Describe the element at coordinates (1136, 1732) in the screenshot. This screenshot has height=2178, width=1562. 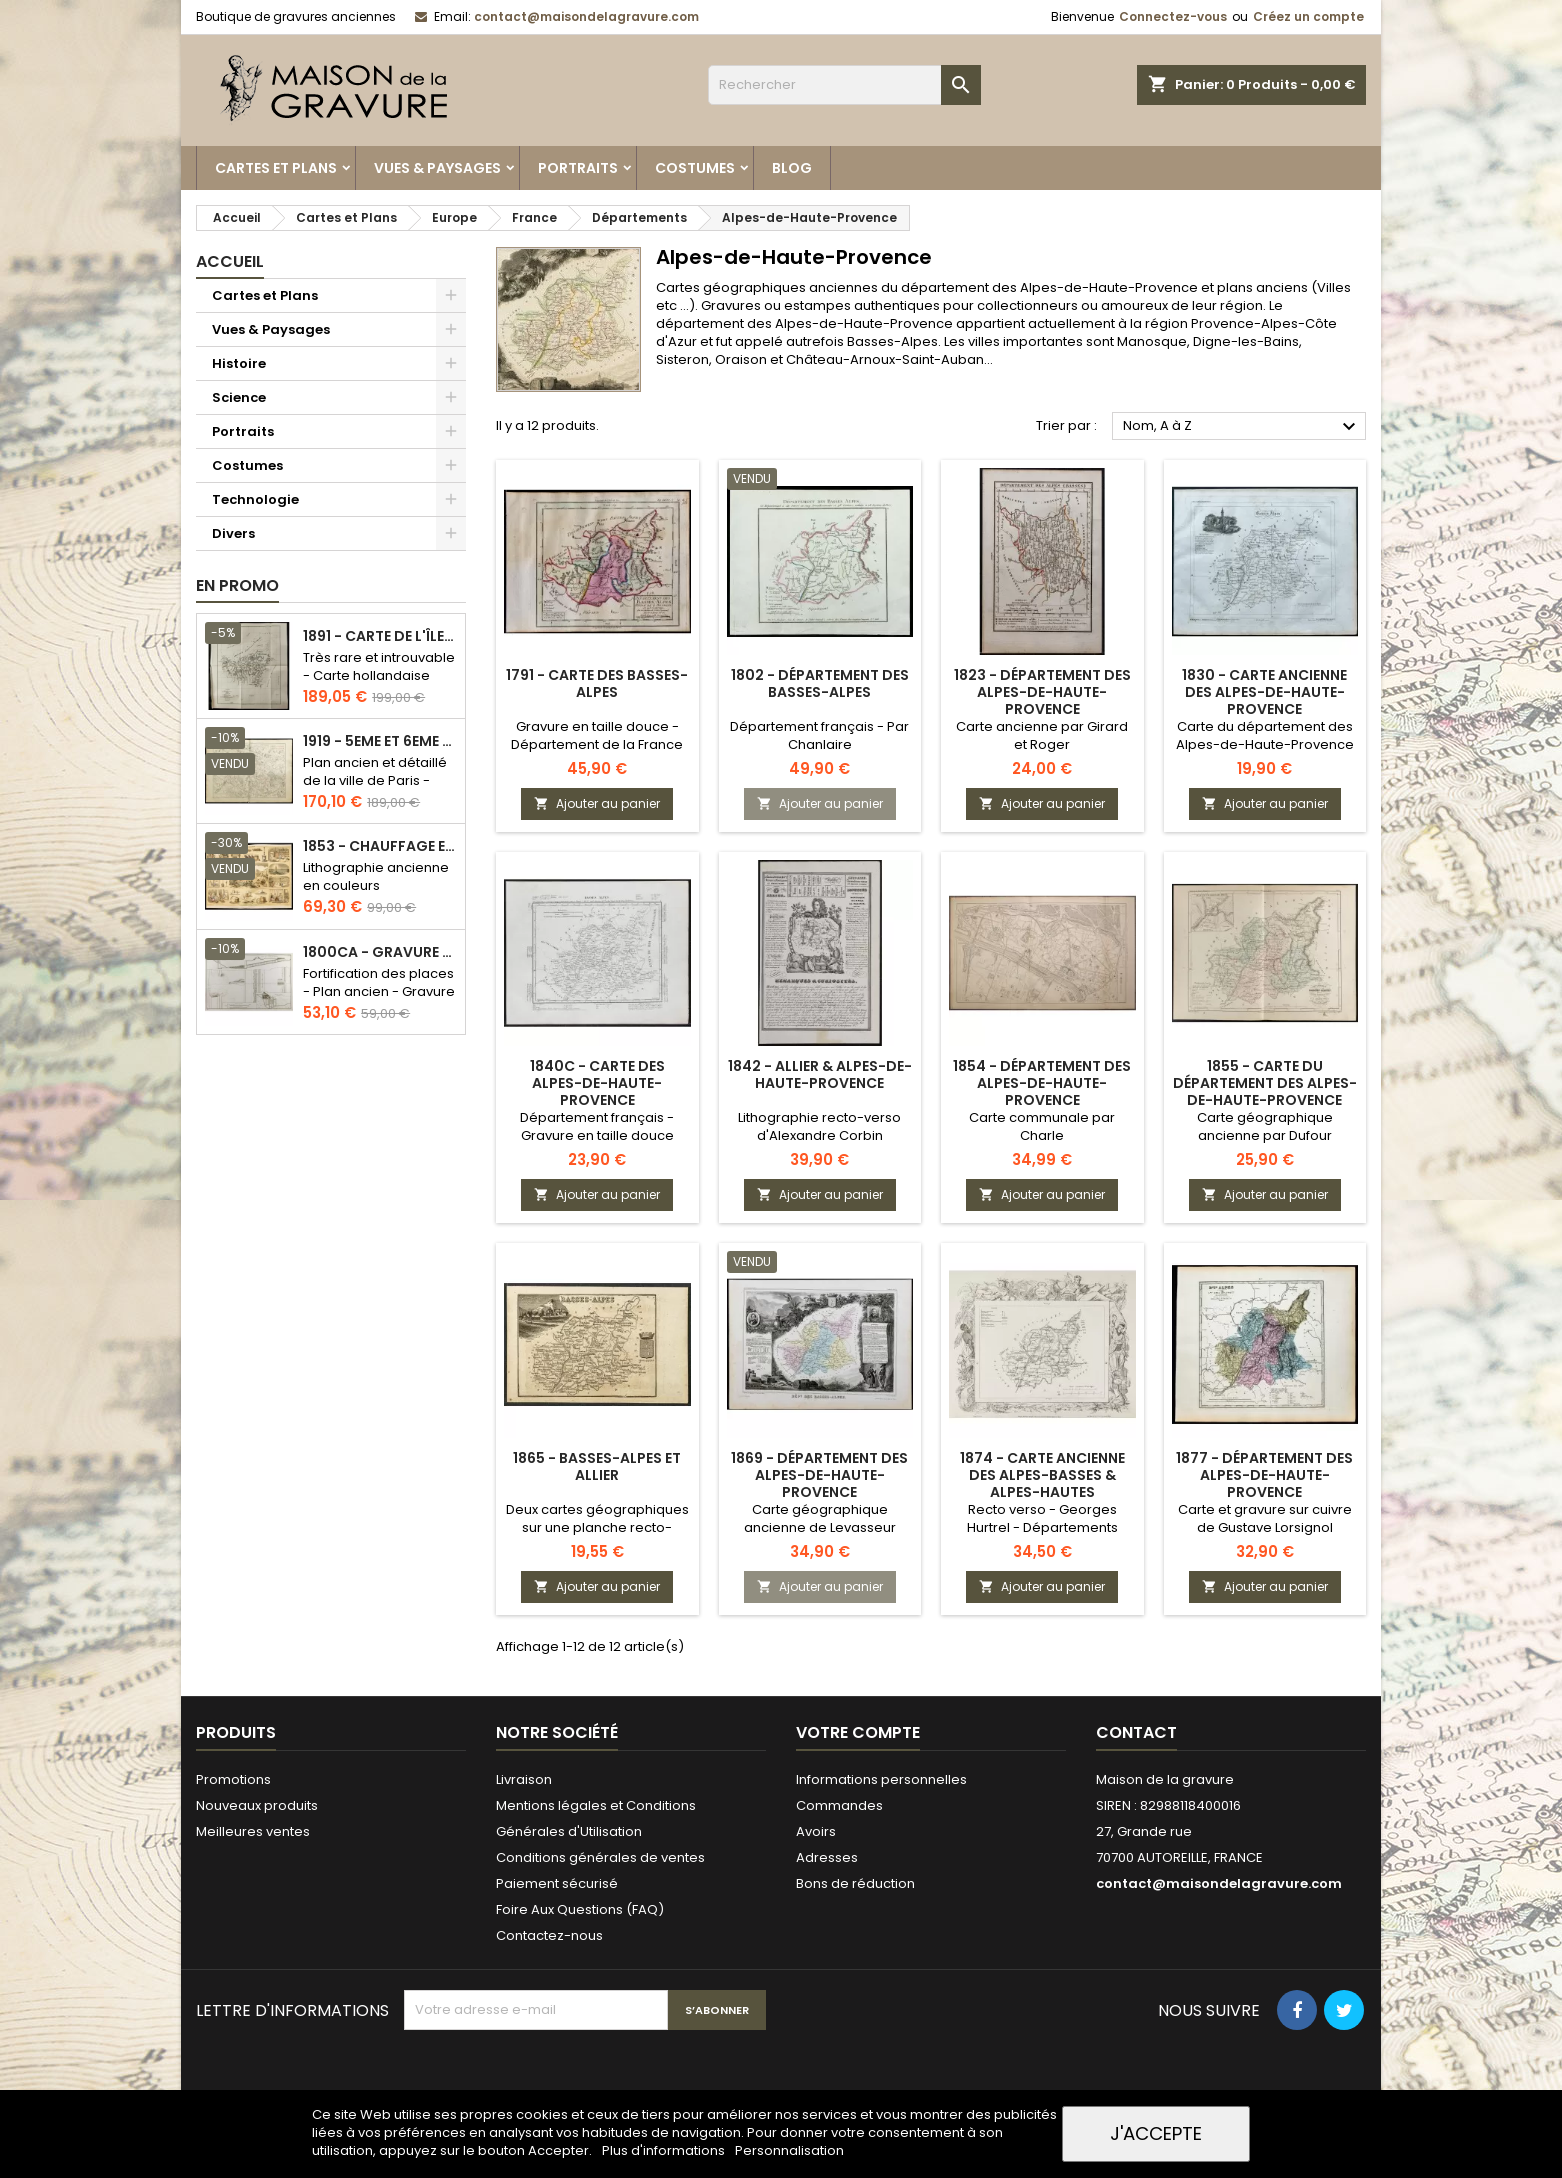
I see `Contact` at that location.